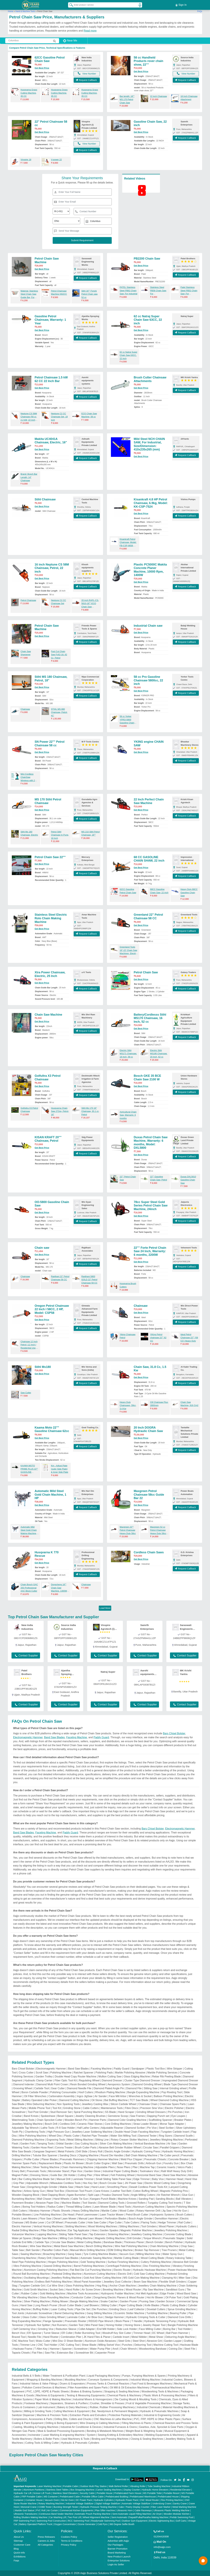  What do you see at coordinates (86, 2395) in the screenshot?
I see `Testing & Measuring Equipments` at bounding box center [86, 2395].